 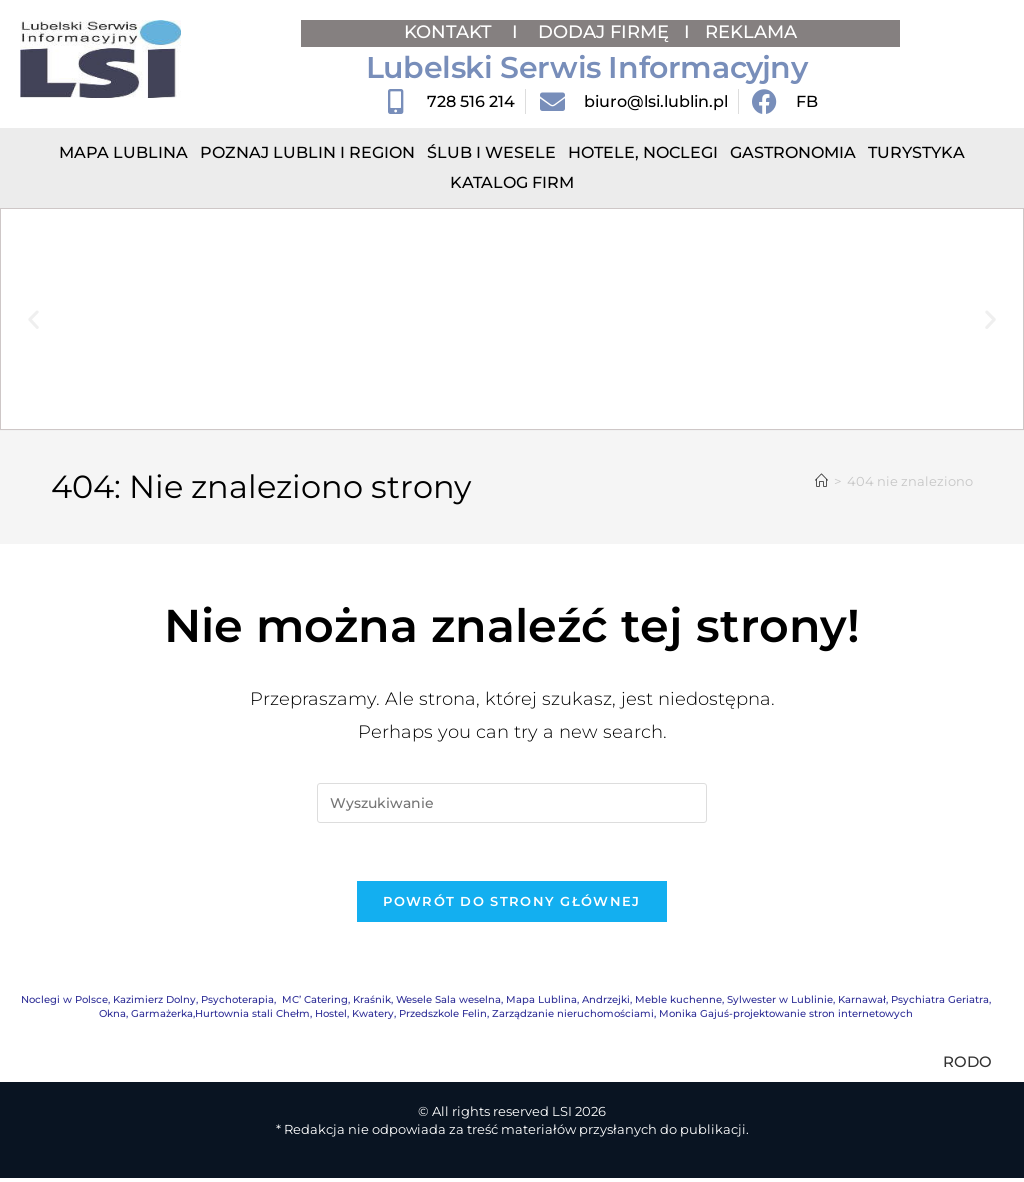 What do you see at coordinates (512, 182) in the screenshot?
I see `Katalog Firm` at bounding box center [512, 182].